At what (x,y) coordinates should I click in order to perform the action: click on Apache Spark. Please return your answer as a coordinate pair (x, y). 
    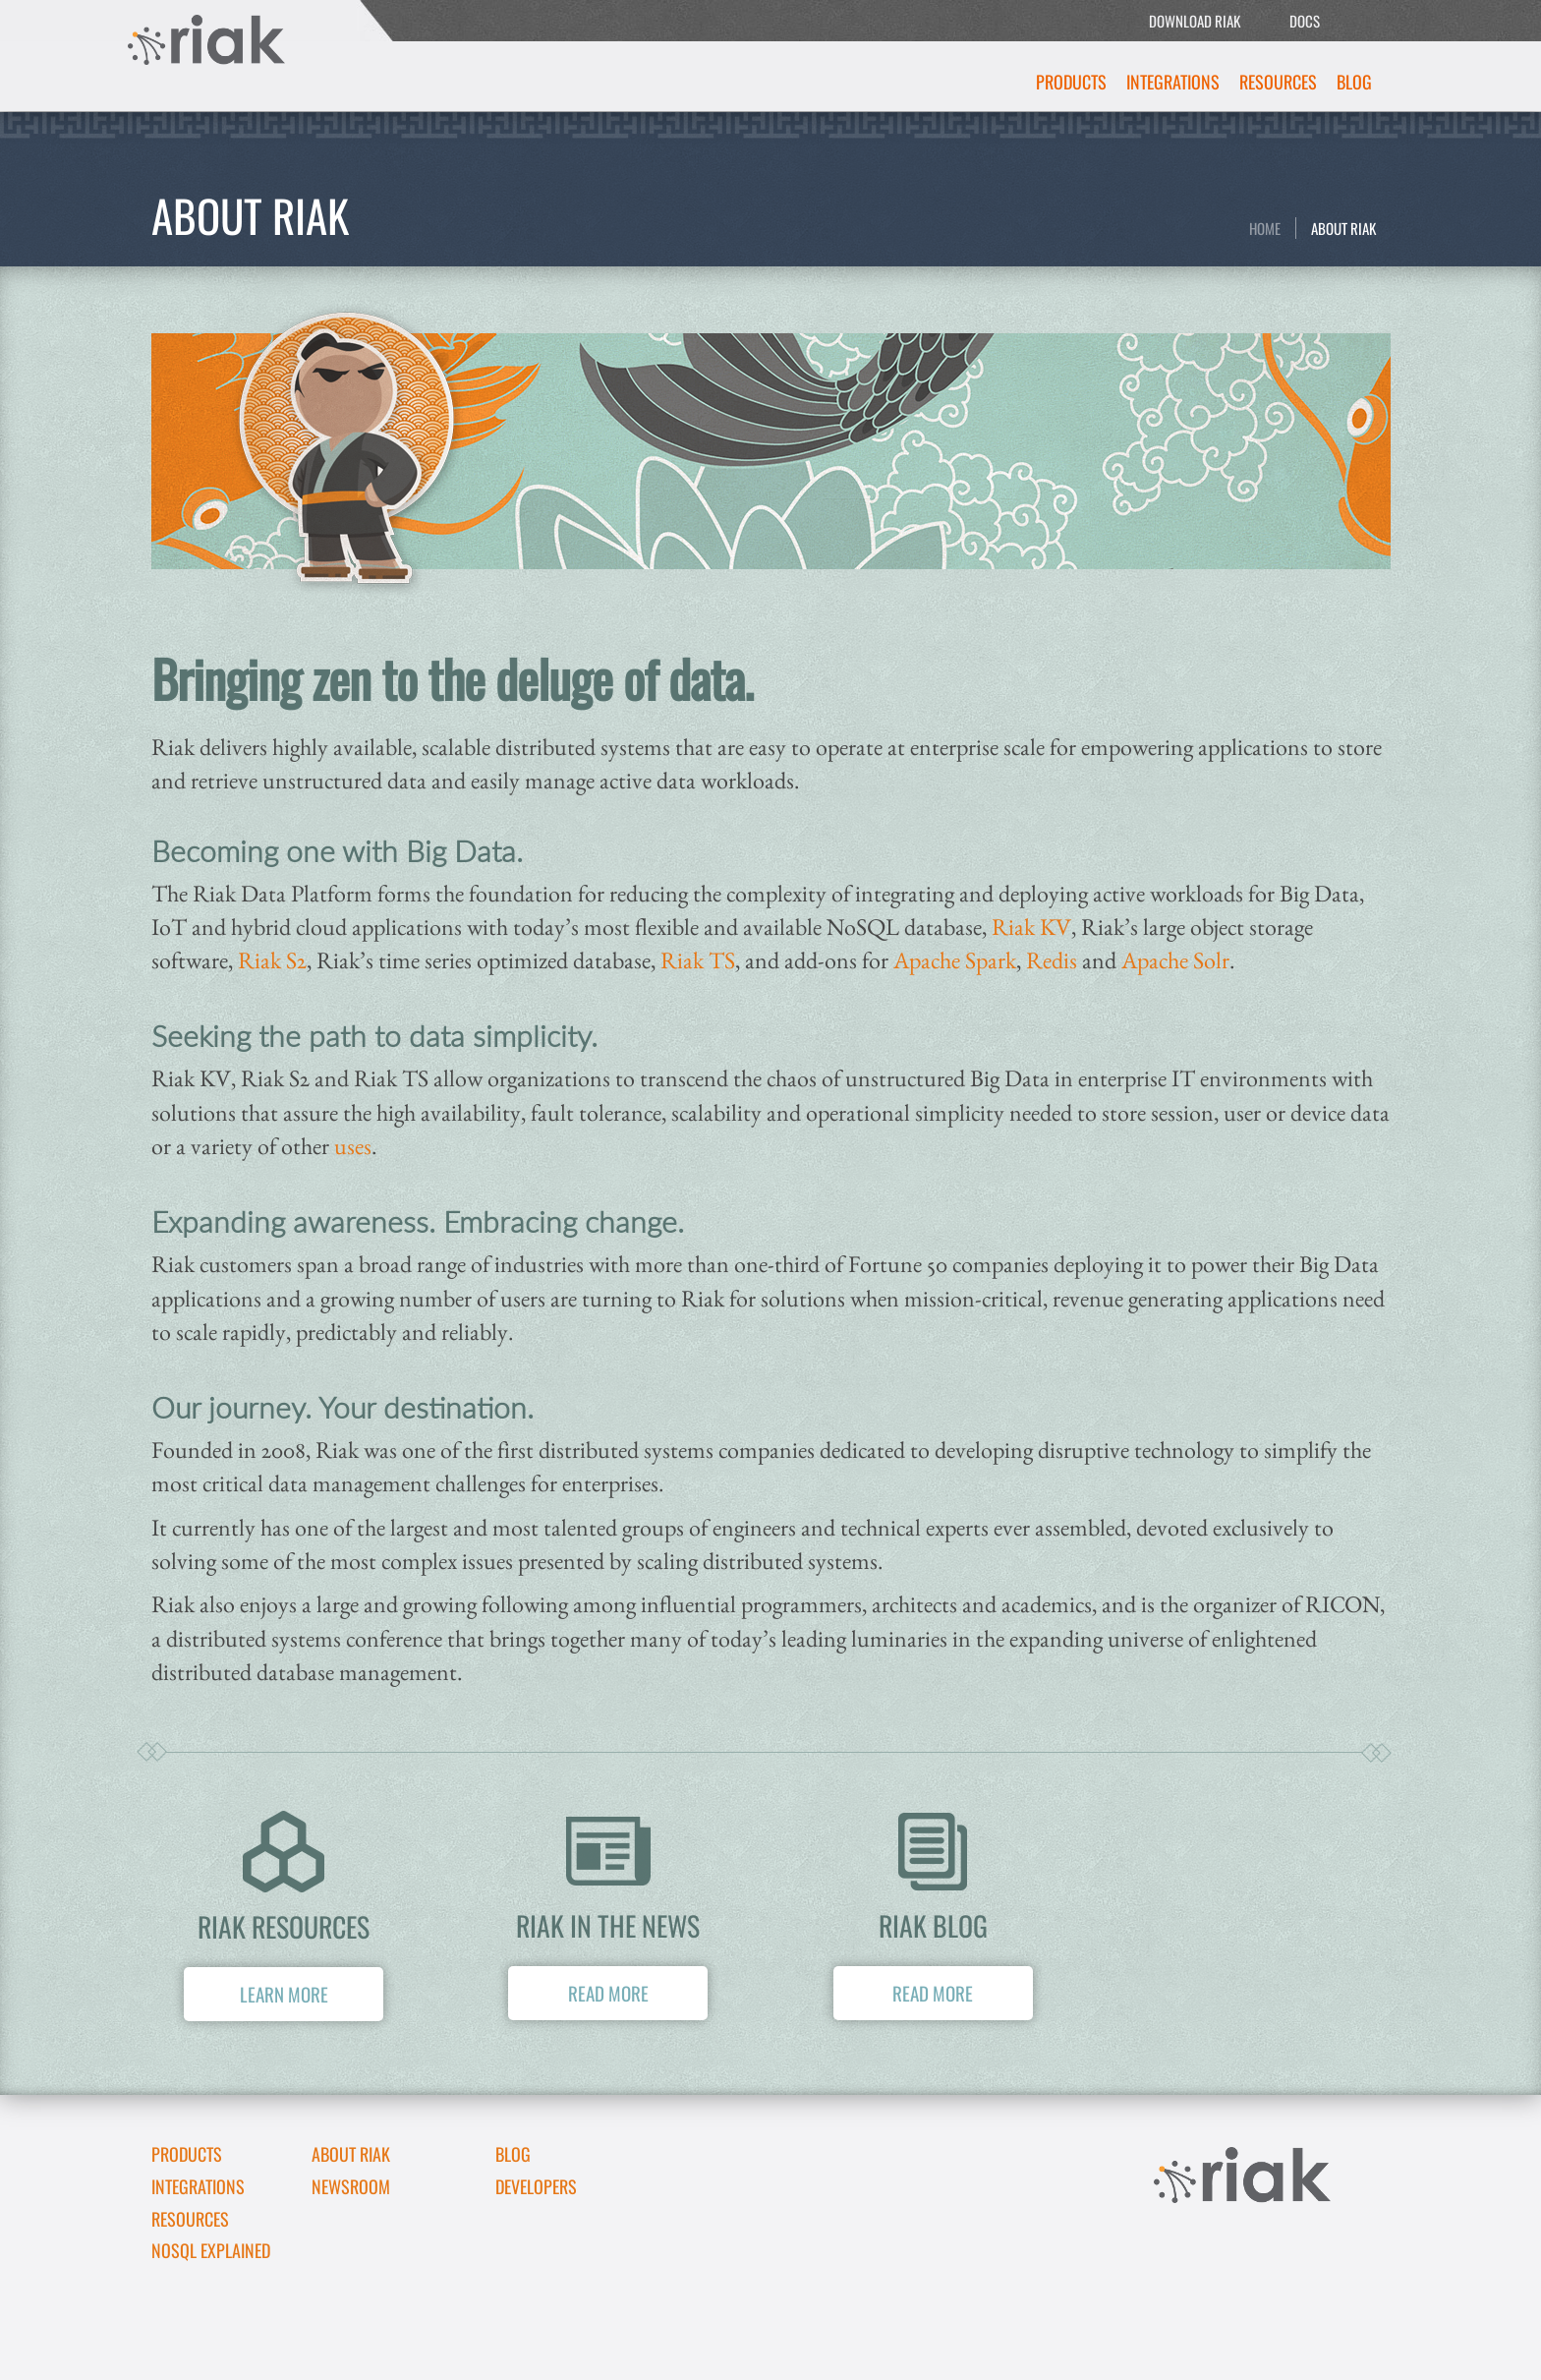
    Looking at the image, I should click on (954, 960).